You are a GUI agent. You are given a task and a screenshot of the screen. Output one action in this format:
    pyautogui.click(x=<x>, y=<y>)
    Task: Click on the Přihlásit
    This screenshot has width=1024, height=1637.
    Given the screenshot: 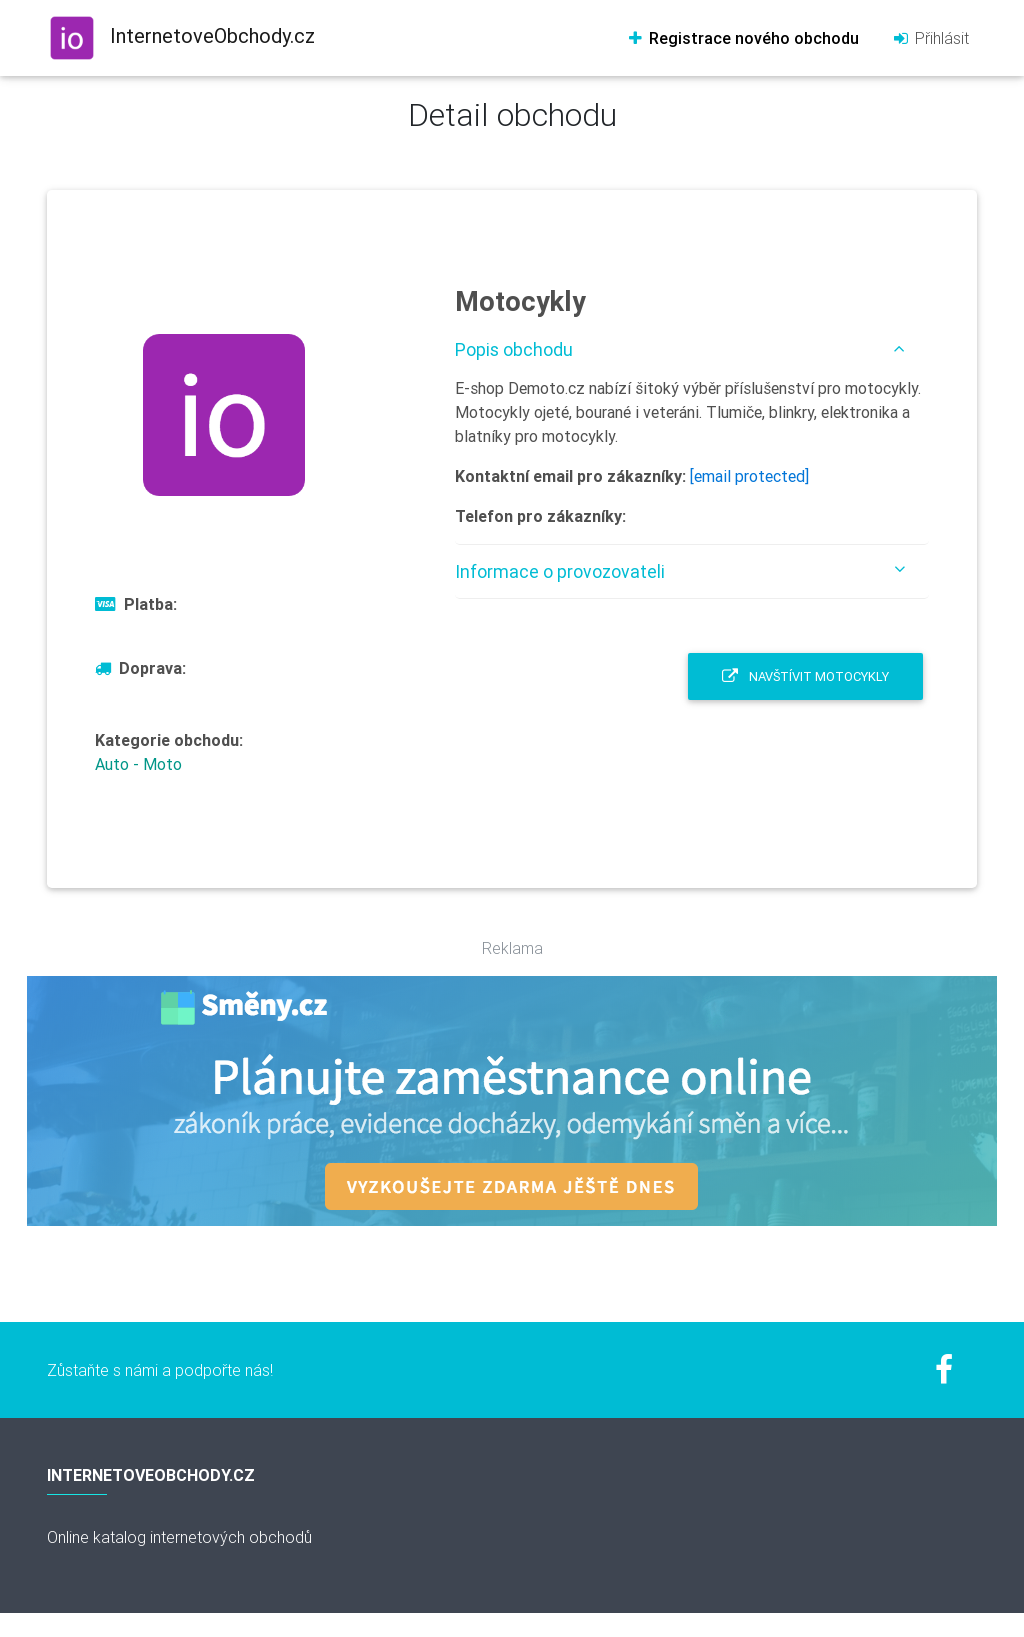 What is the action you would take?
    pyautogui.click(x=930, y=38)
    